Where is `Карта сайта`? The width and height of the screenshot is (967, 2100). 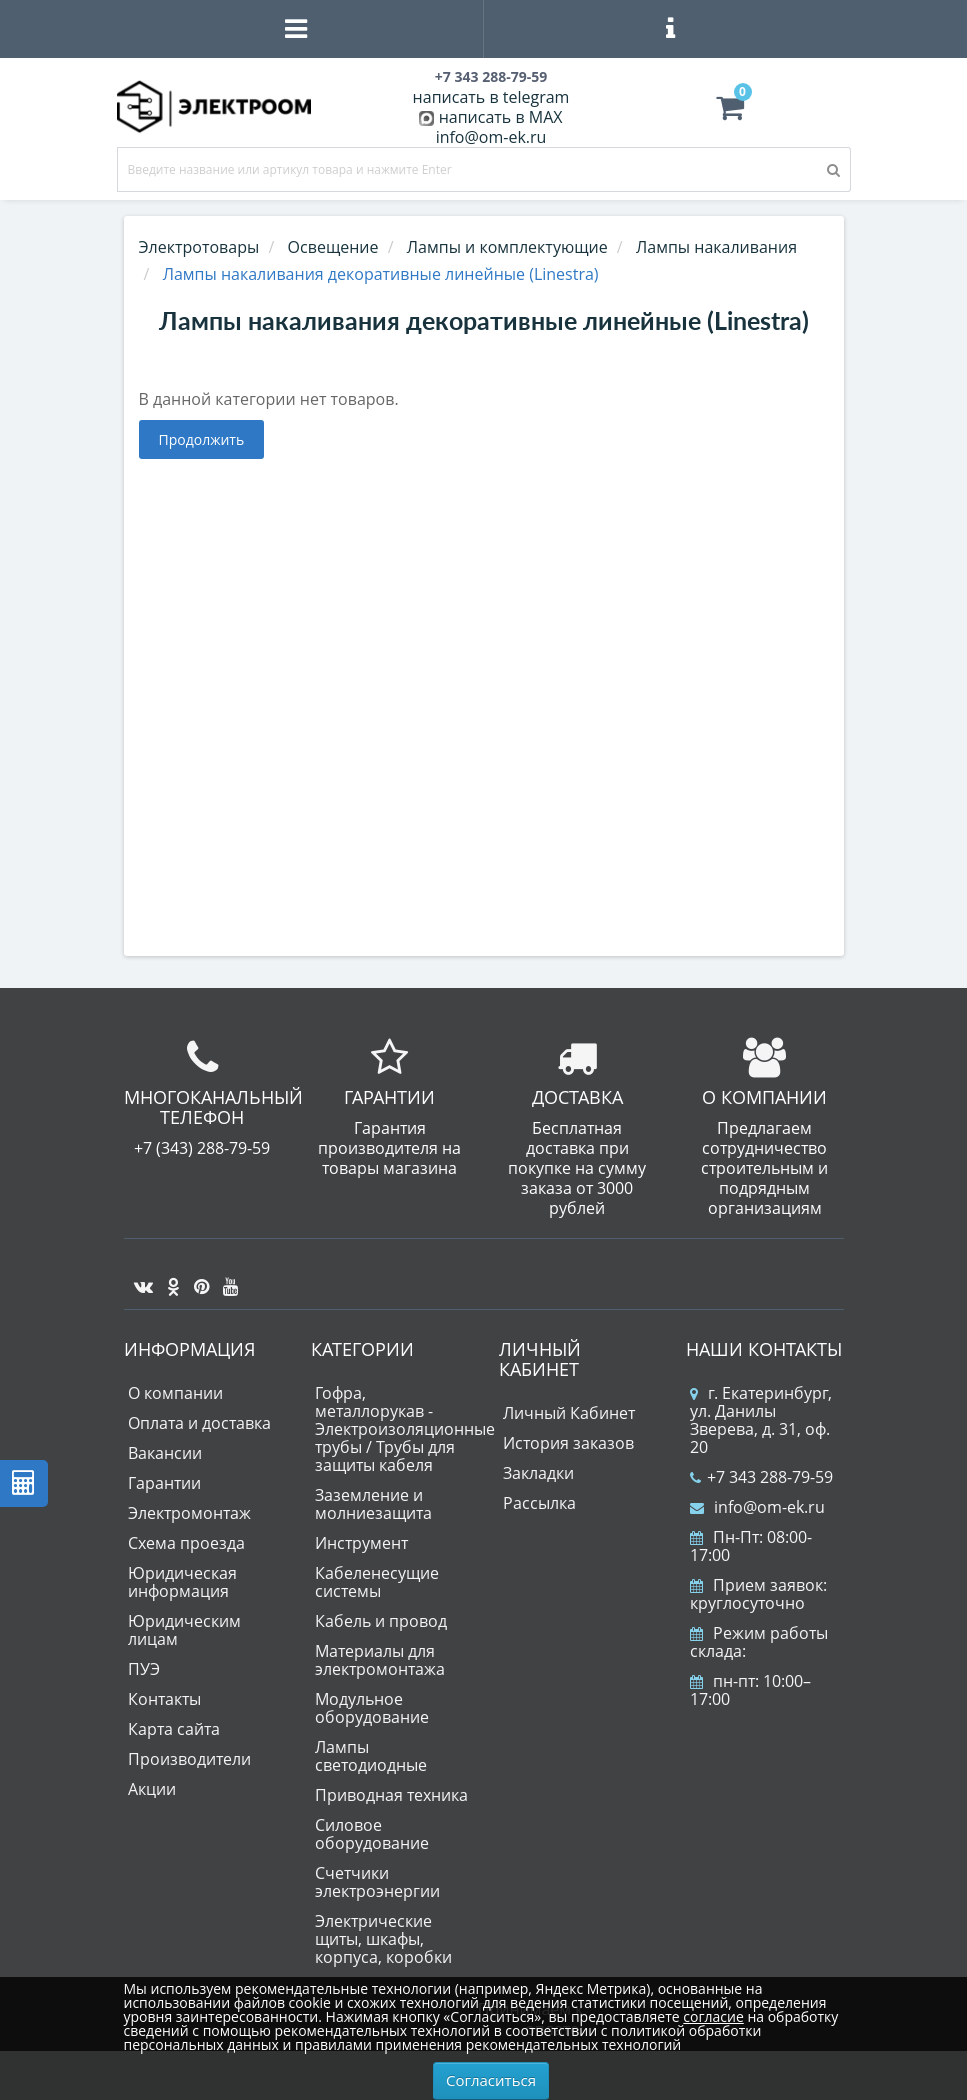
Карта сайта is located at coordinates (174, 1729).